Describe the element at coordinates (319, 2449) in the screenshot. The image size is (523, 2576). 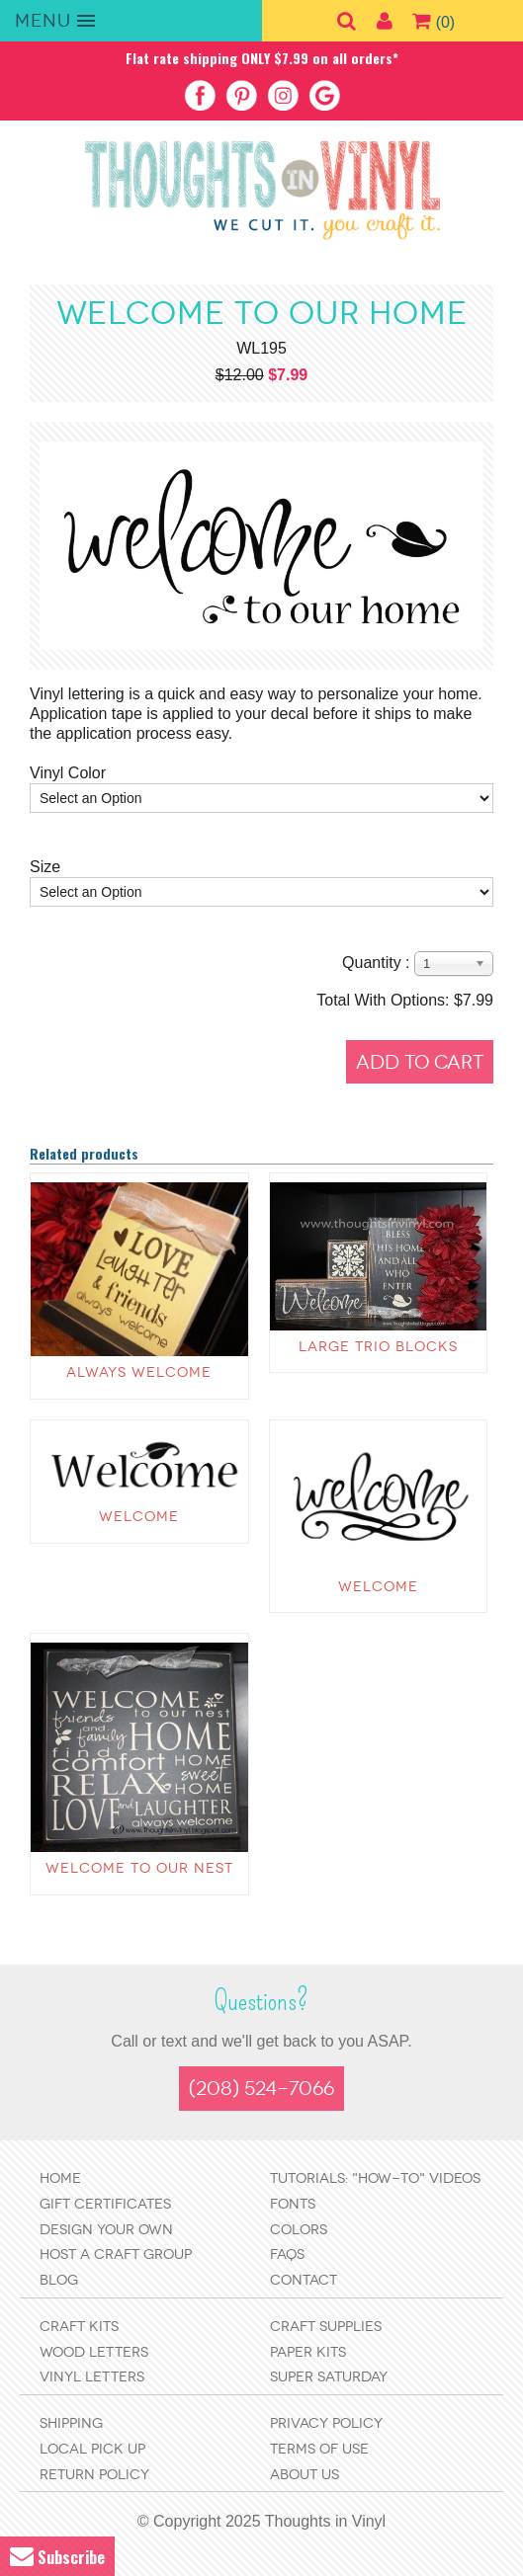
I see `Terms of Use` at that location.